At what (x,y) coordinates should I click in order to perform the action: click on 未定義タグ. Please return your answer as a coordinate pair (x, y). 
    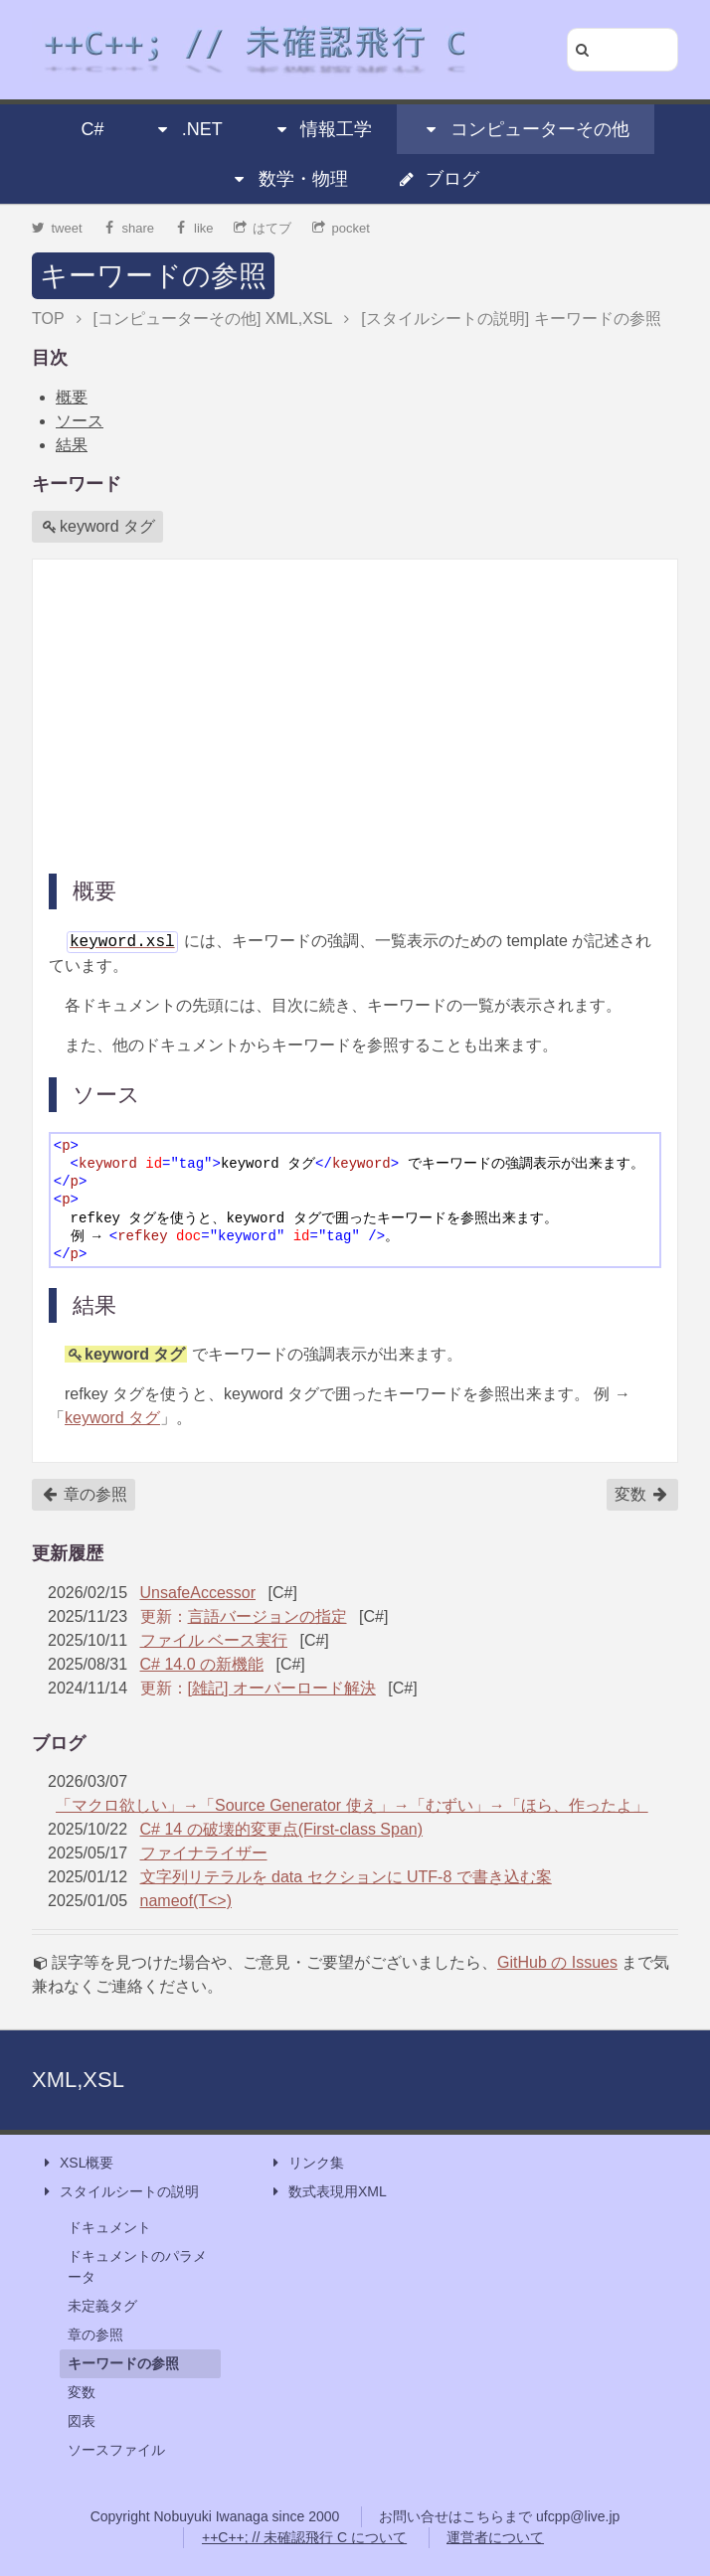
    Looking at the image, I should click on (102, 2306).